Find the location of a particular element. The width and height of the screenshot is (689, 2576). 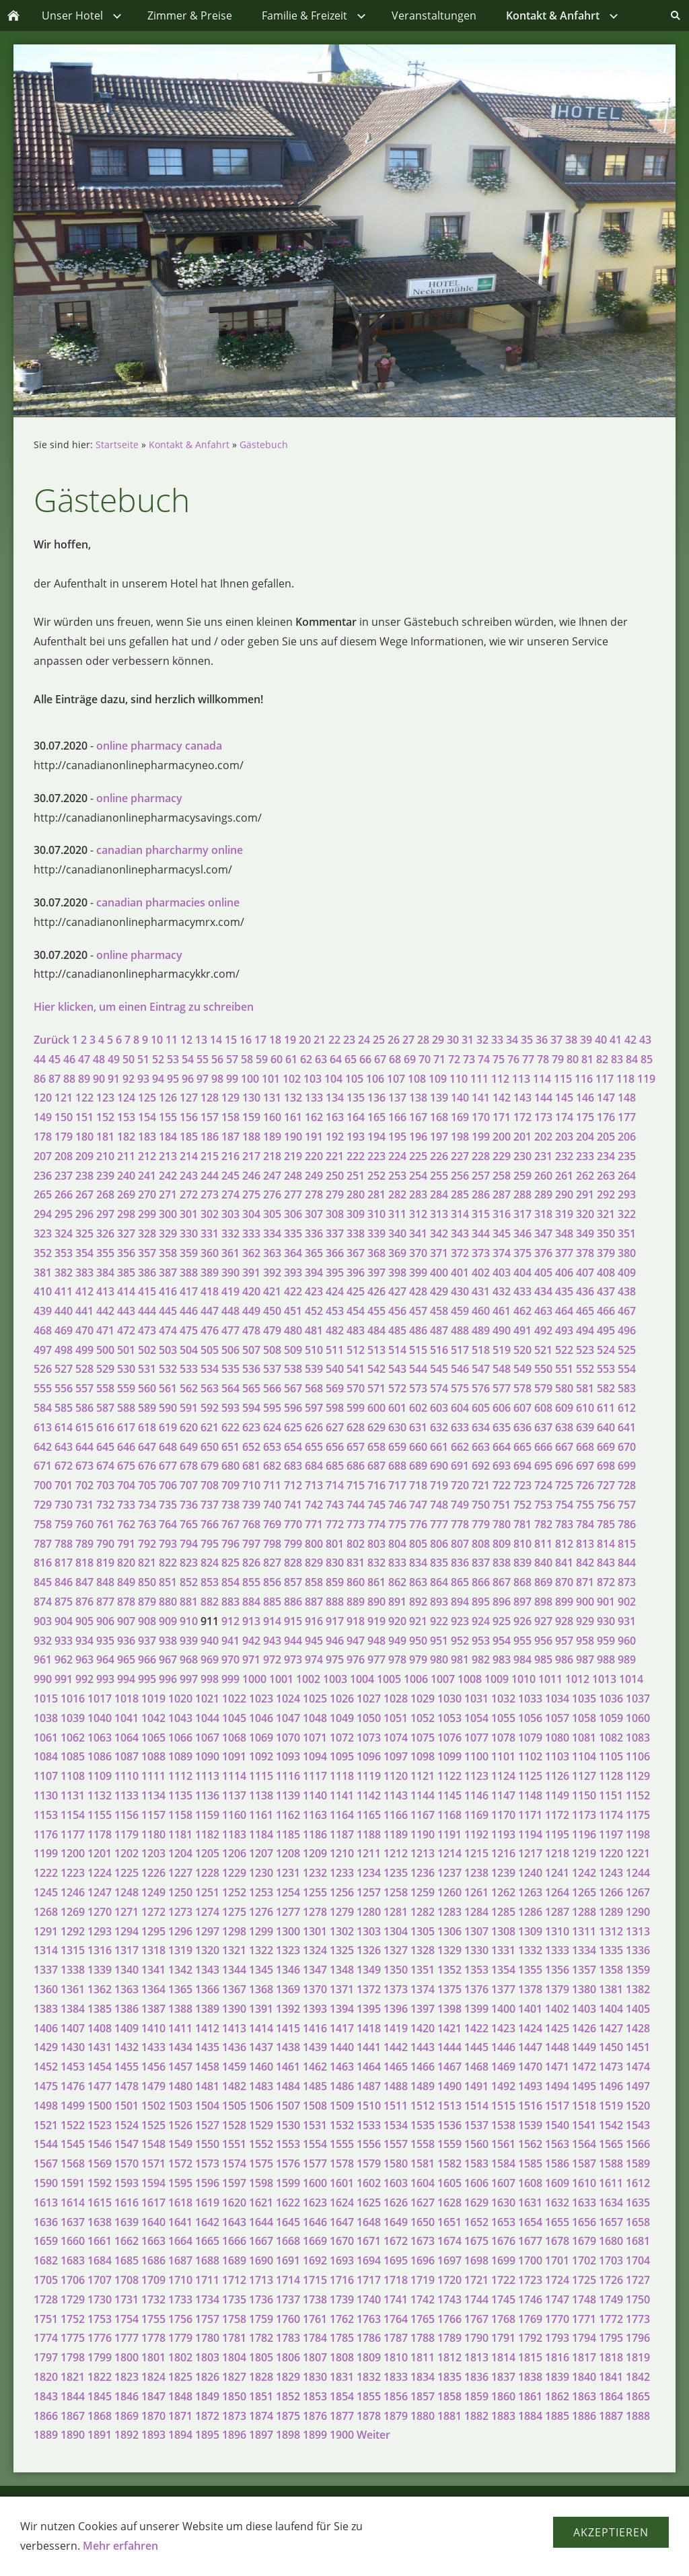

78 is located at coordinates (543, 1059).